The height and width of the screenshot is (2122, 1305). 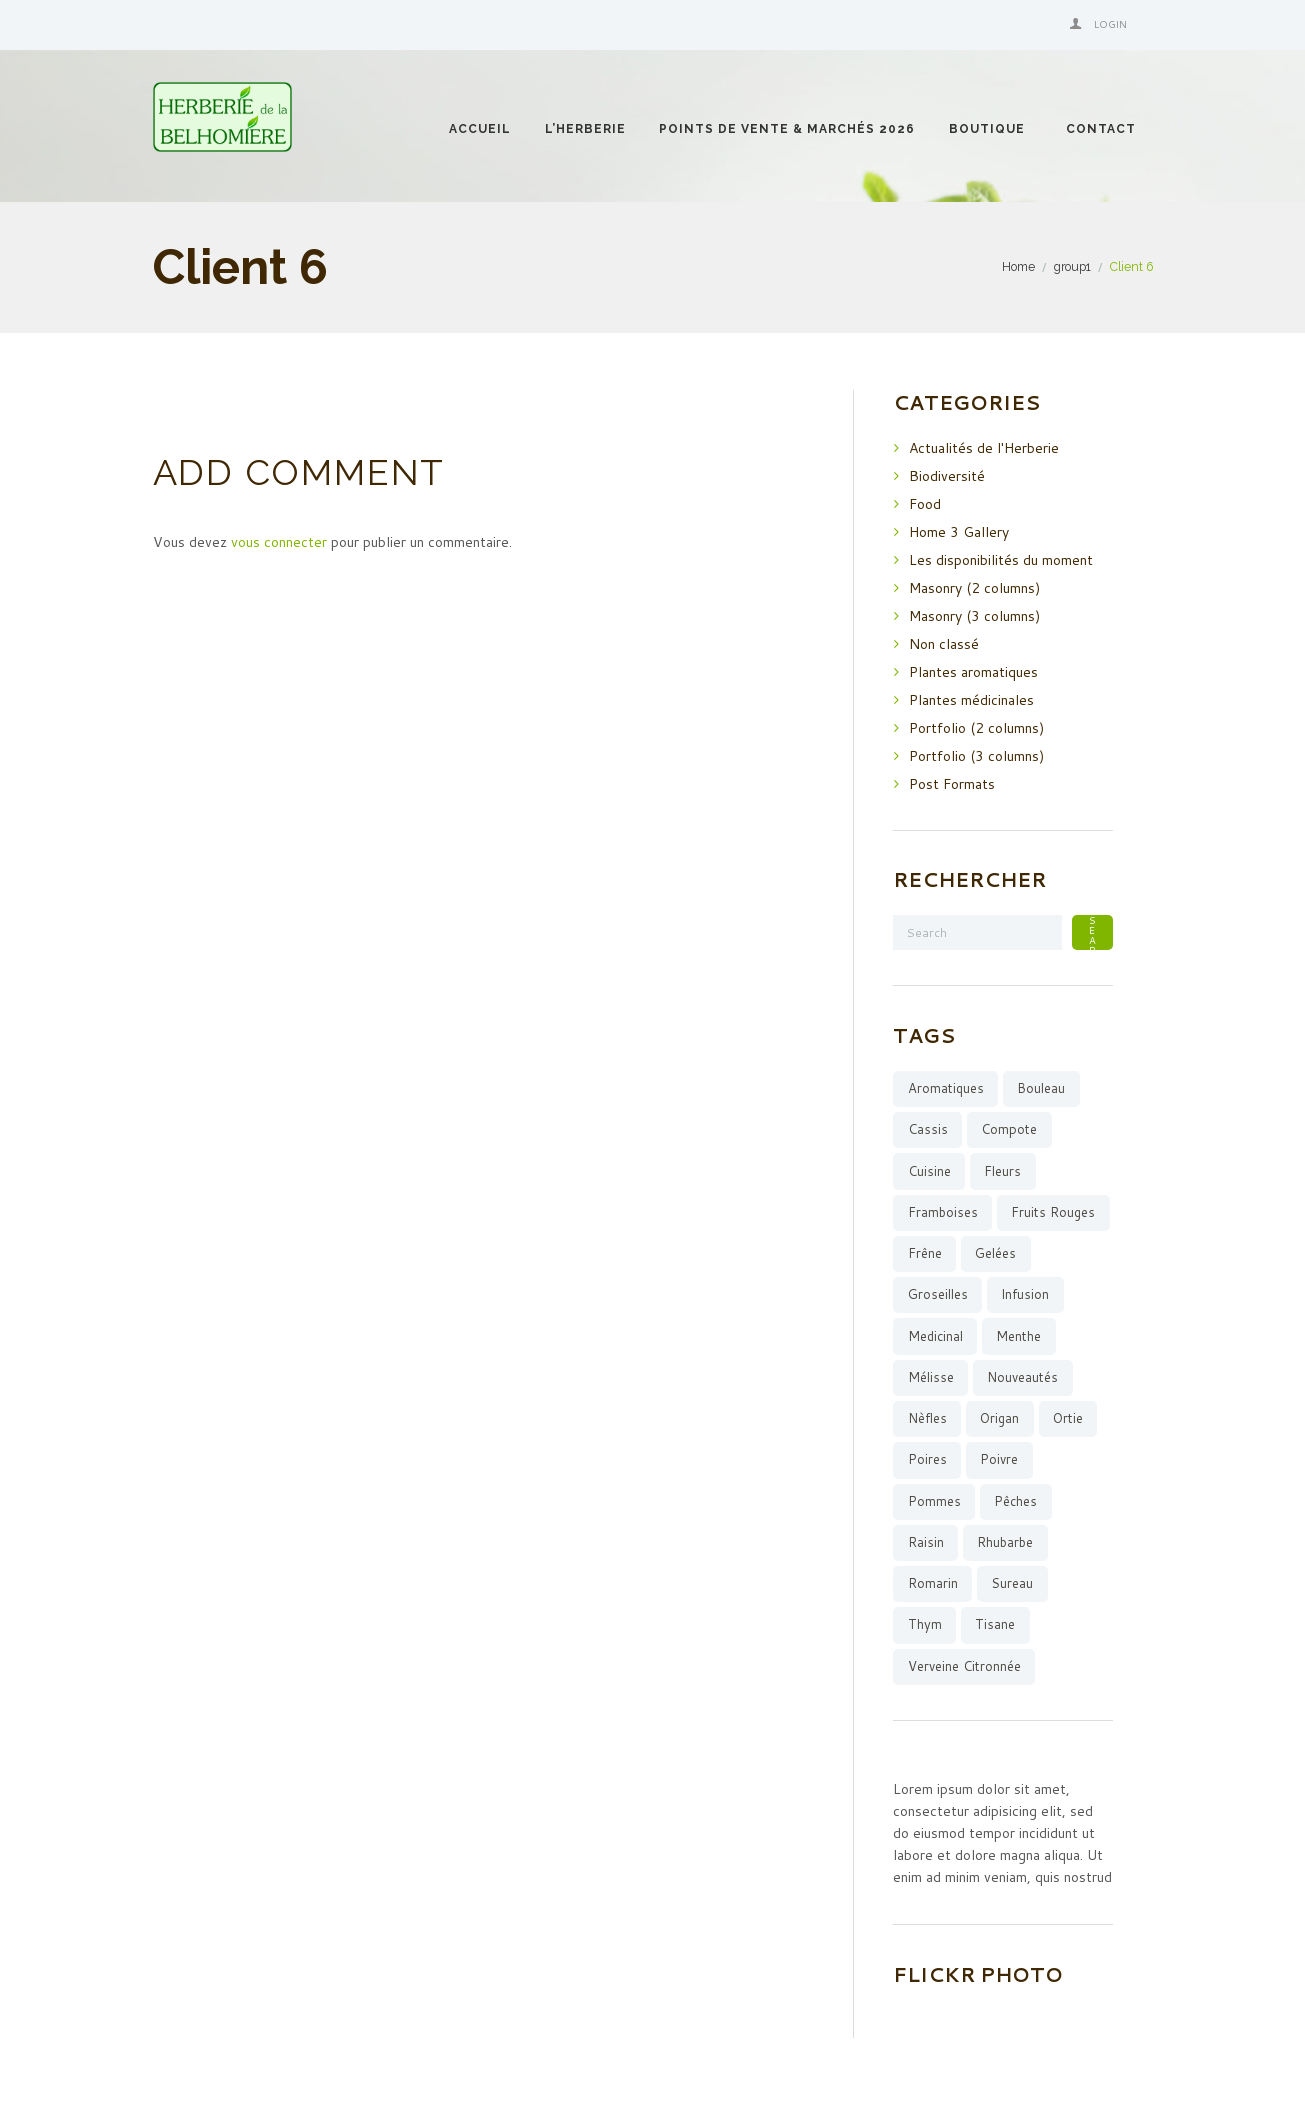 I want to click on cassis [cassis (3 éléments)], so click(x=928, y=1129).